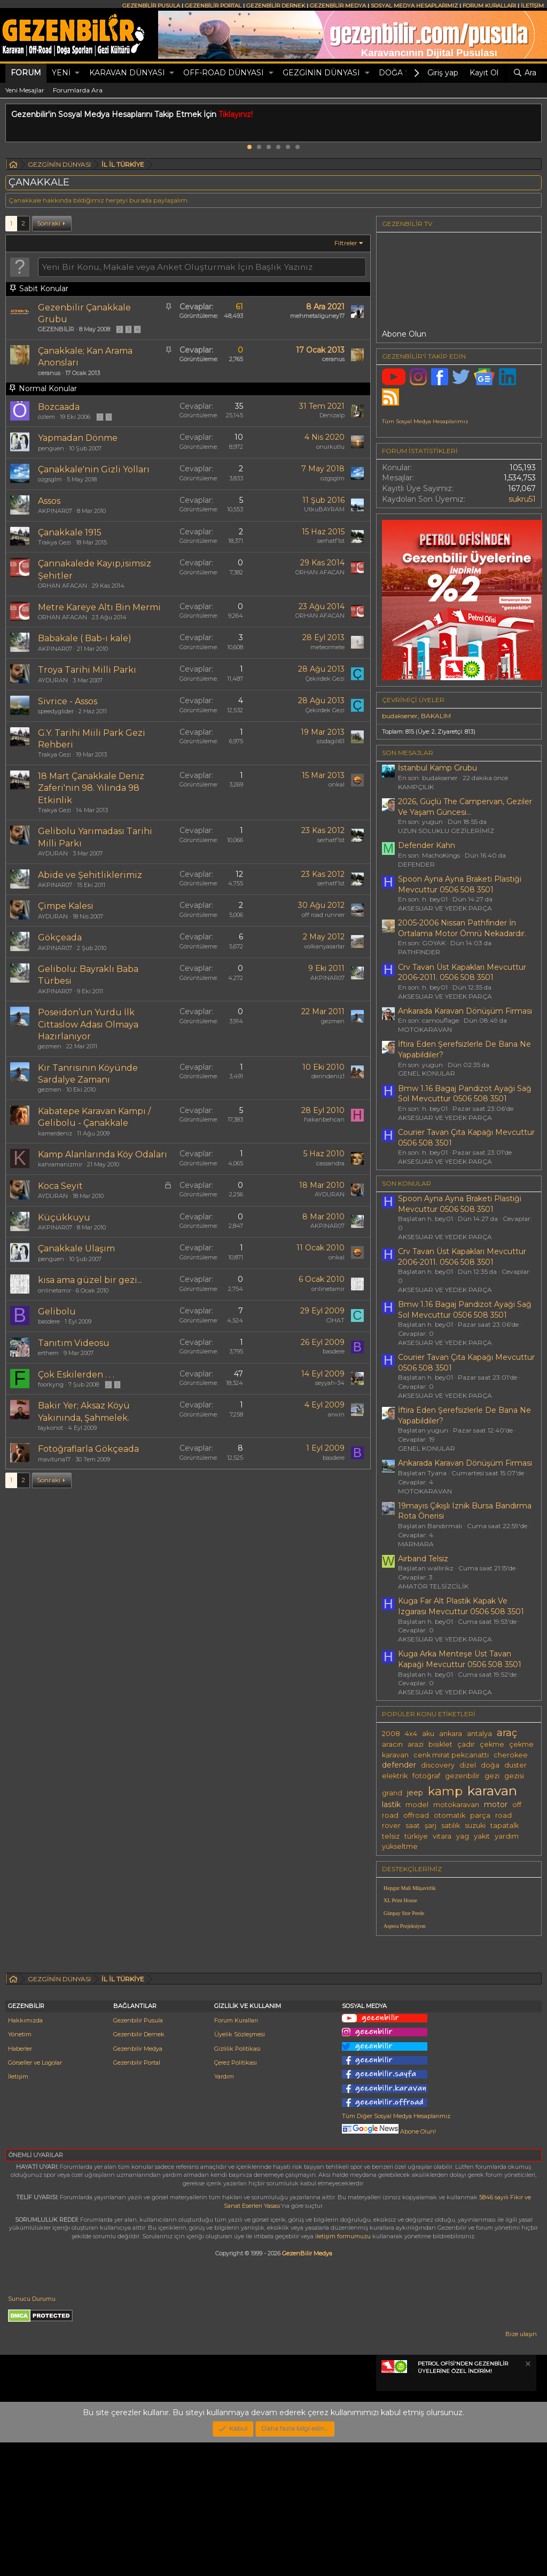 The height and width of the screenshot is (2576, 547). Describe the element at coordinates (461, 1606) in the screenshot. I see `Kuga Far Alt Plastik Kapak Ve Izgarası Mevcuttur 0506 508 3501` at that location.